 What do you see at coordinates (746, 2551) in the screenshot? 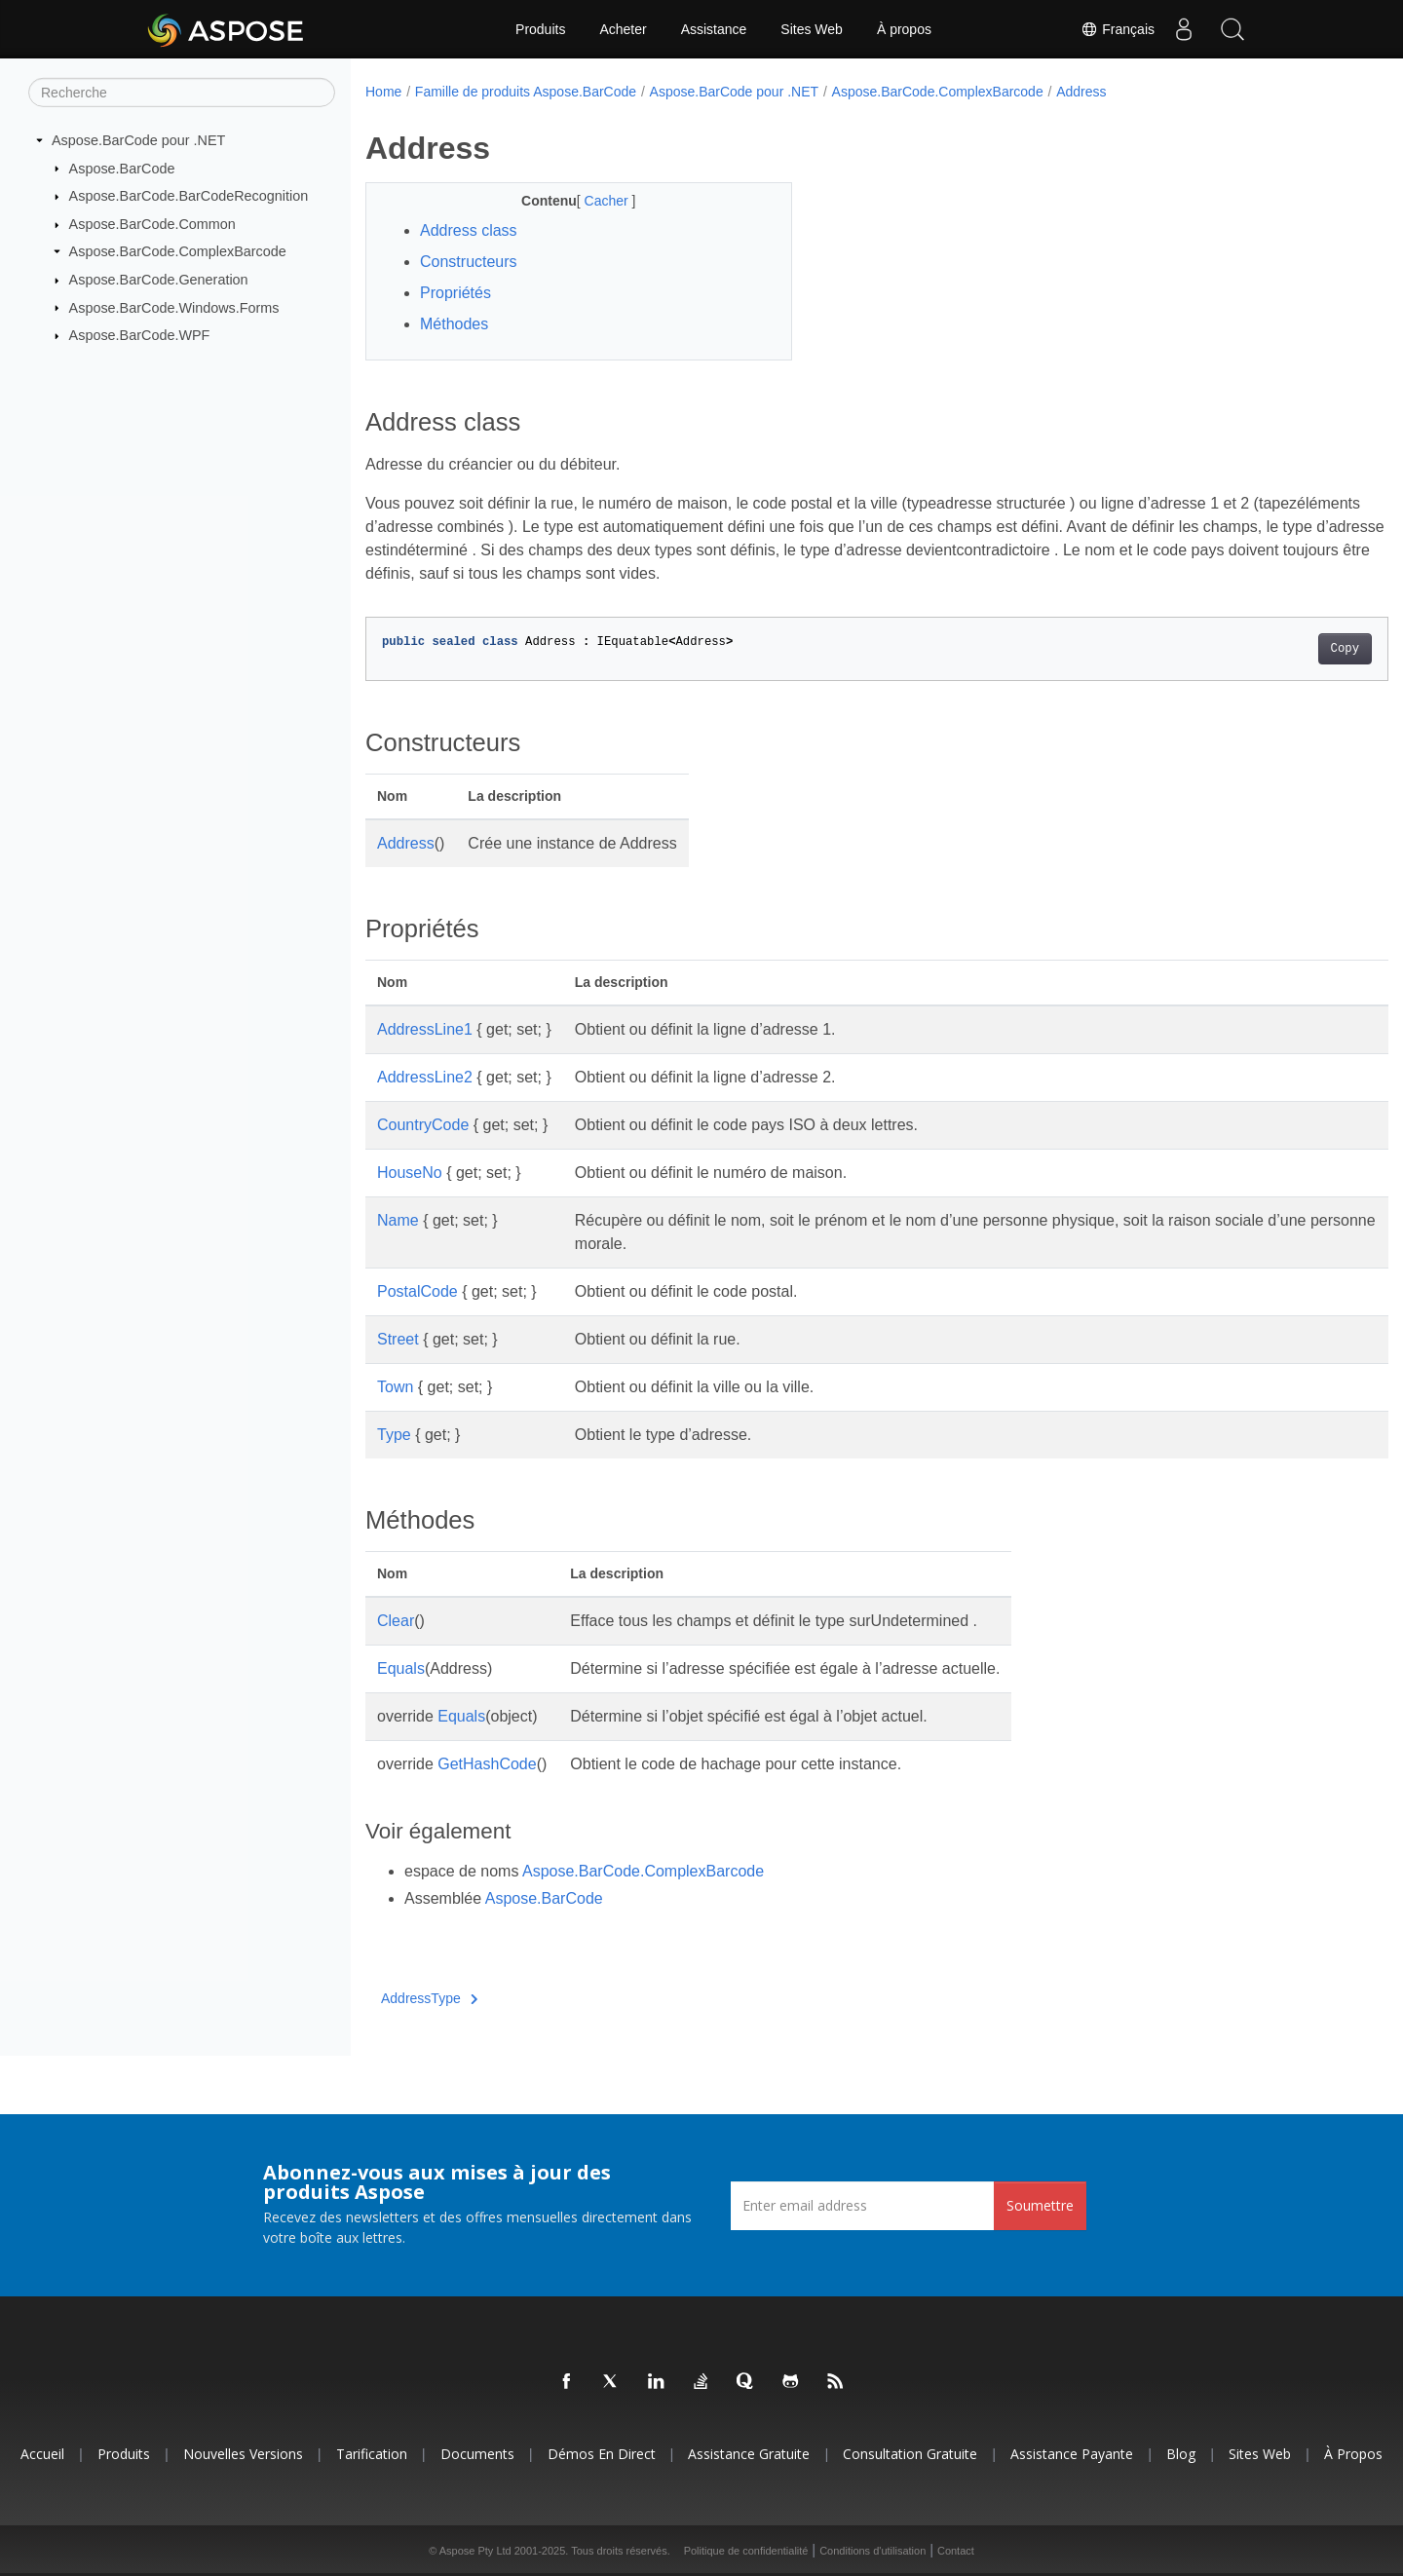
I see `Politique de confidentialité` at bounding box center [746, 2551].